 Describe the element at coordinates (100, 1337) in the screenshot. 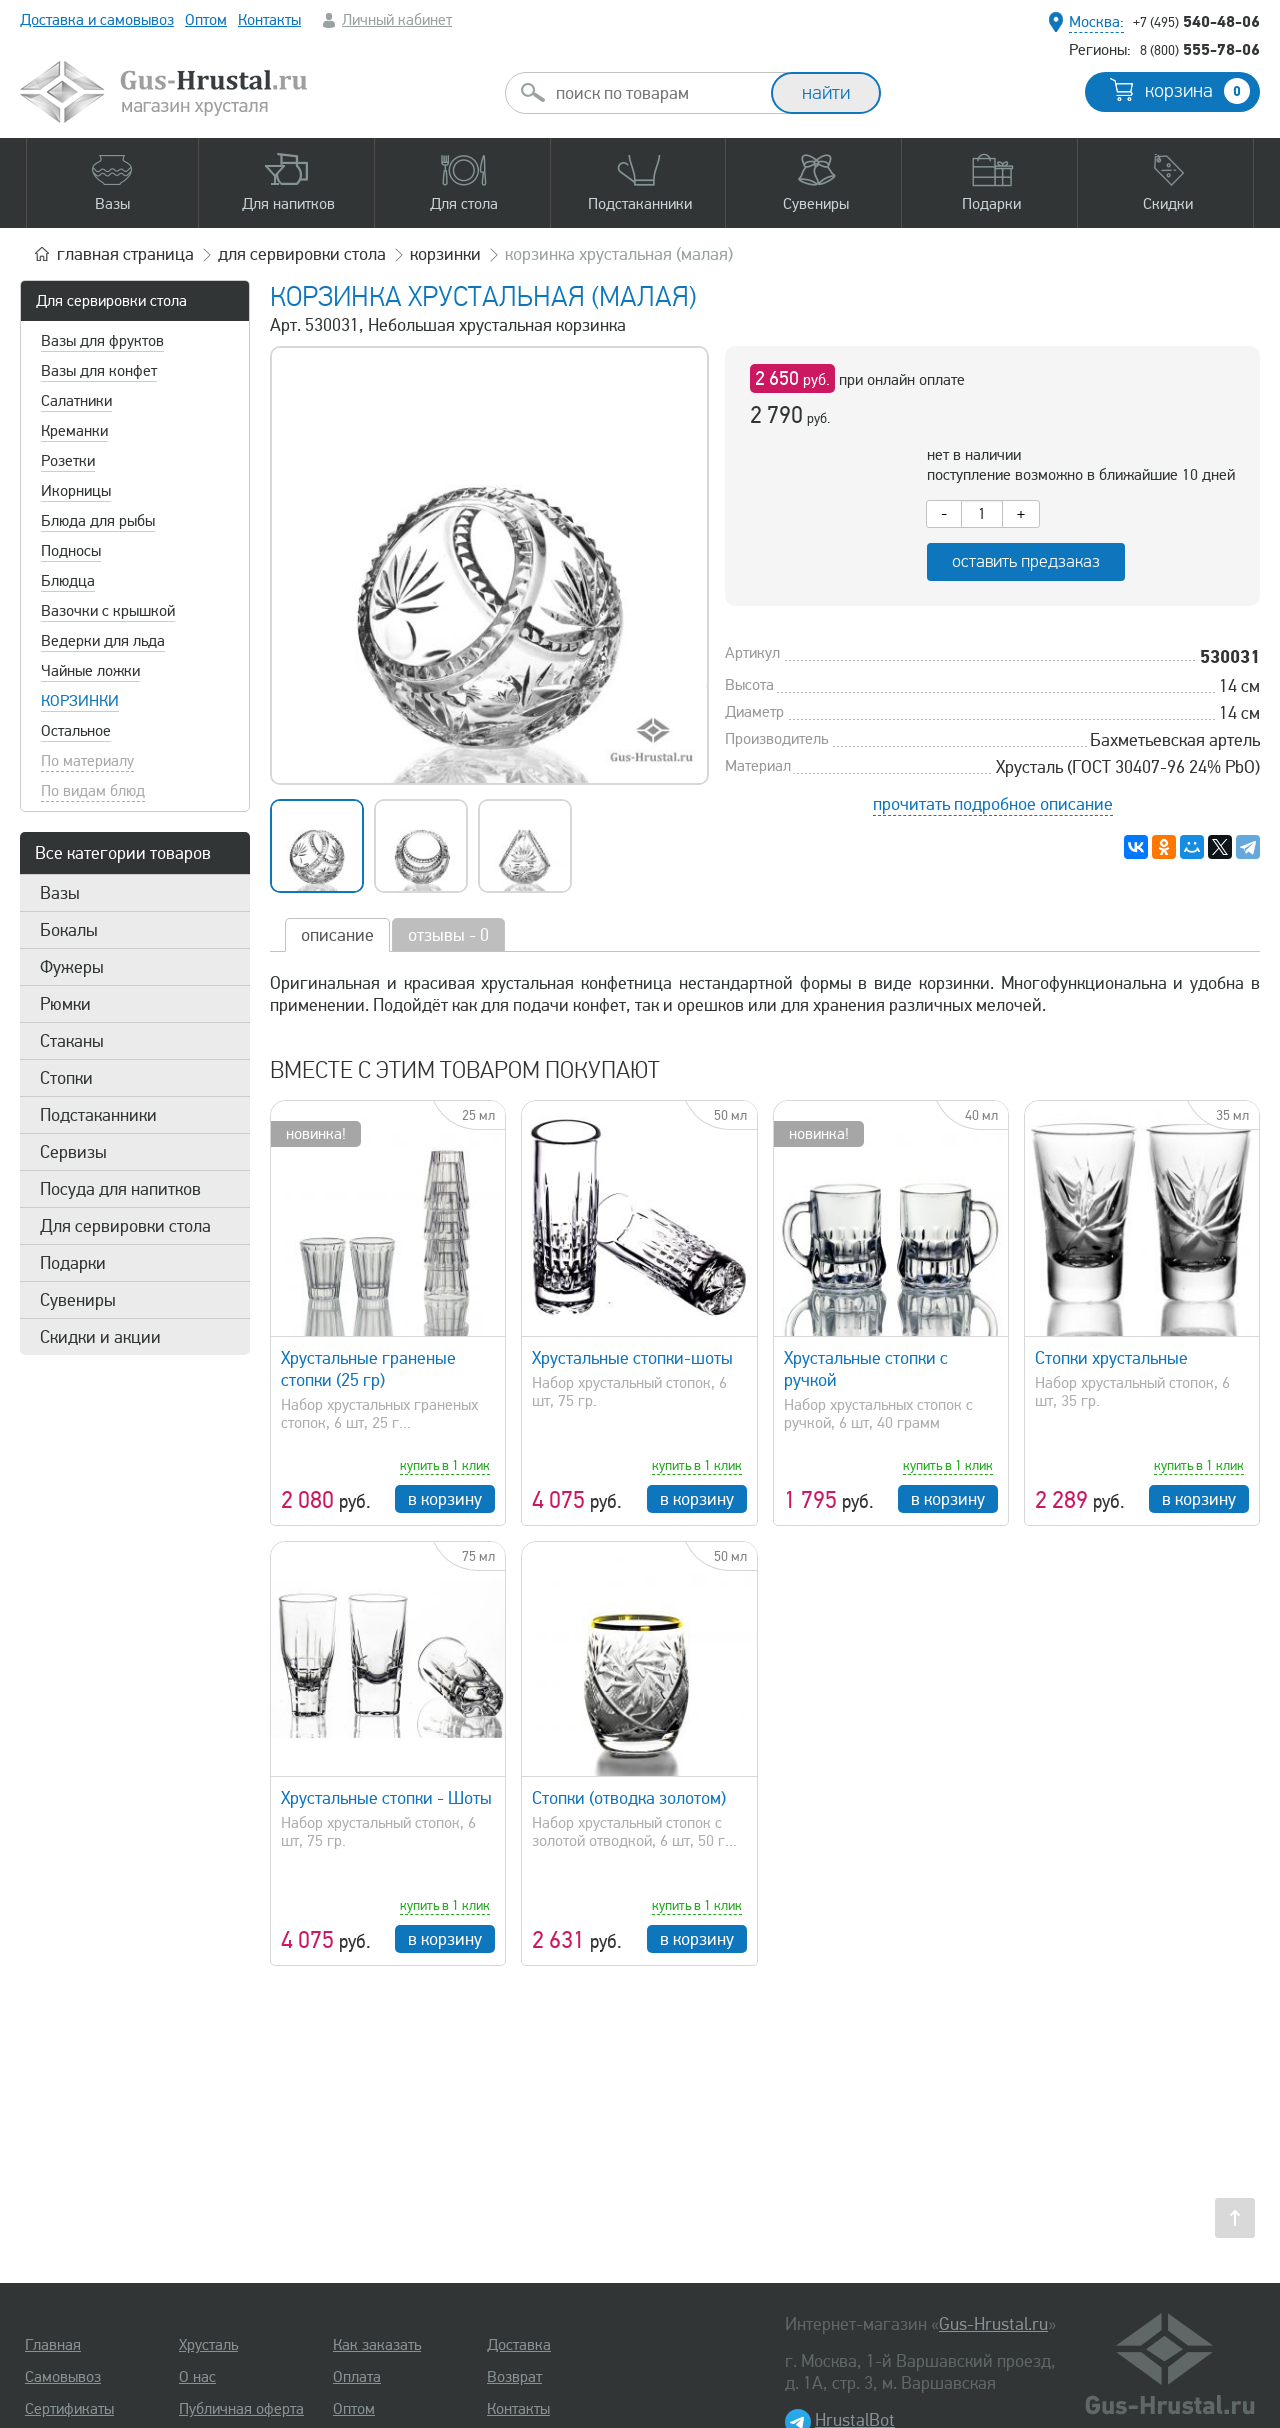

I see `Скидки и акции` at that location.